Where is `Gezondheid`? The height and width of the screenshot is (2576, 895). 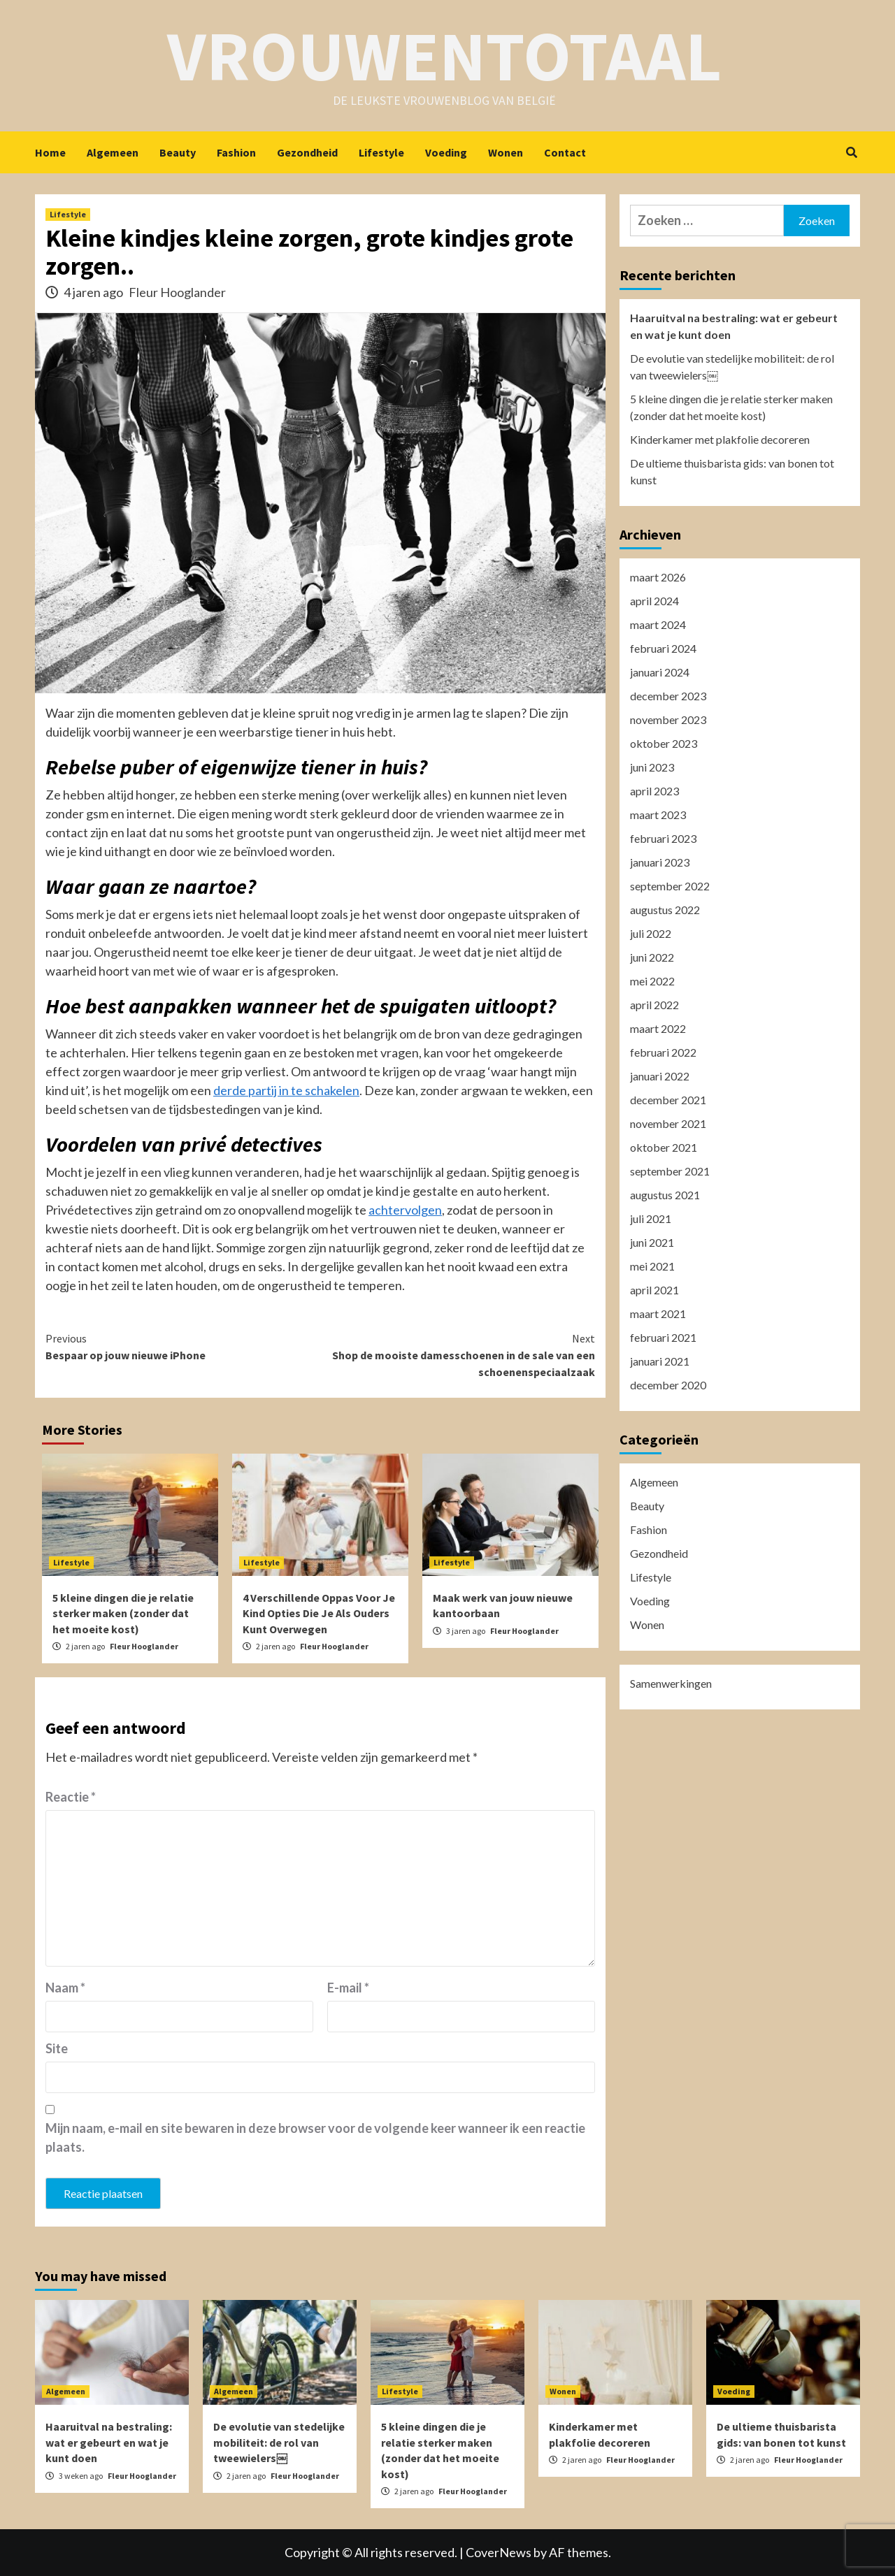
Gezondheid is located at coordinates (307, 152).